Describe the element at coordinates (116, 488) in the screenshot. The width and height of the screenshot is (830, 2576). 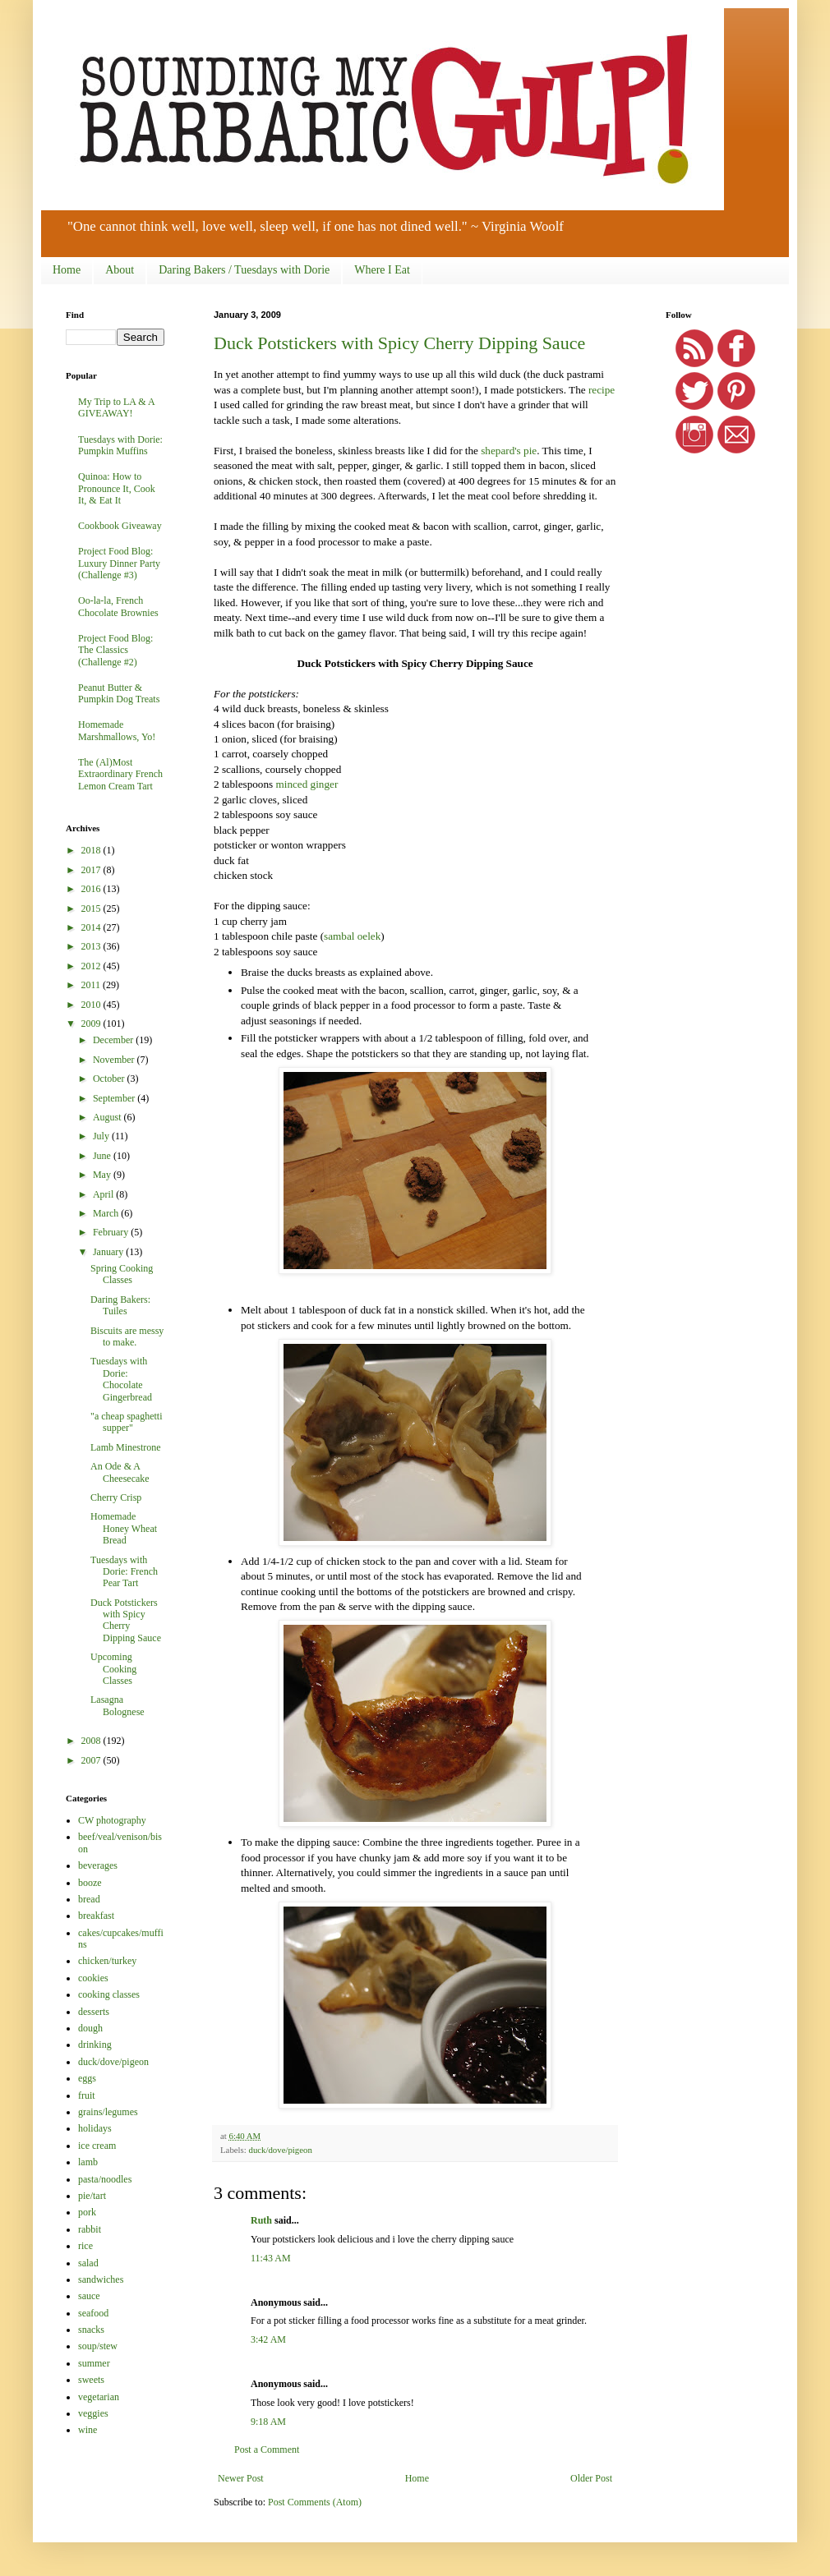
I see `Quinoa: How to Pronounce It, Cook It, & Eat It` at that location.